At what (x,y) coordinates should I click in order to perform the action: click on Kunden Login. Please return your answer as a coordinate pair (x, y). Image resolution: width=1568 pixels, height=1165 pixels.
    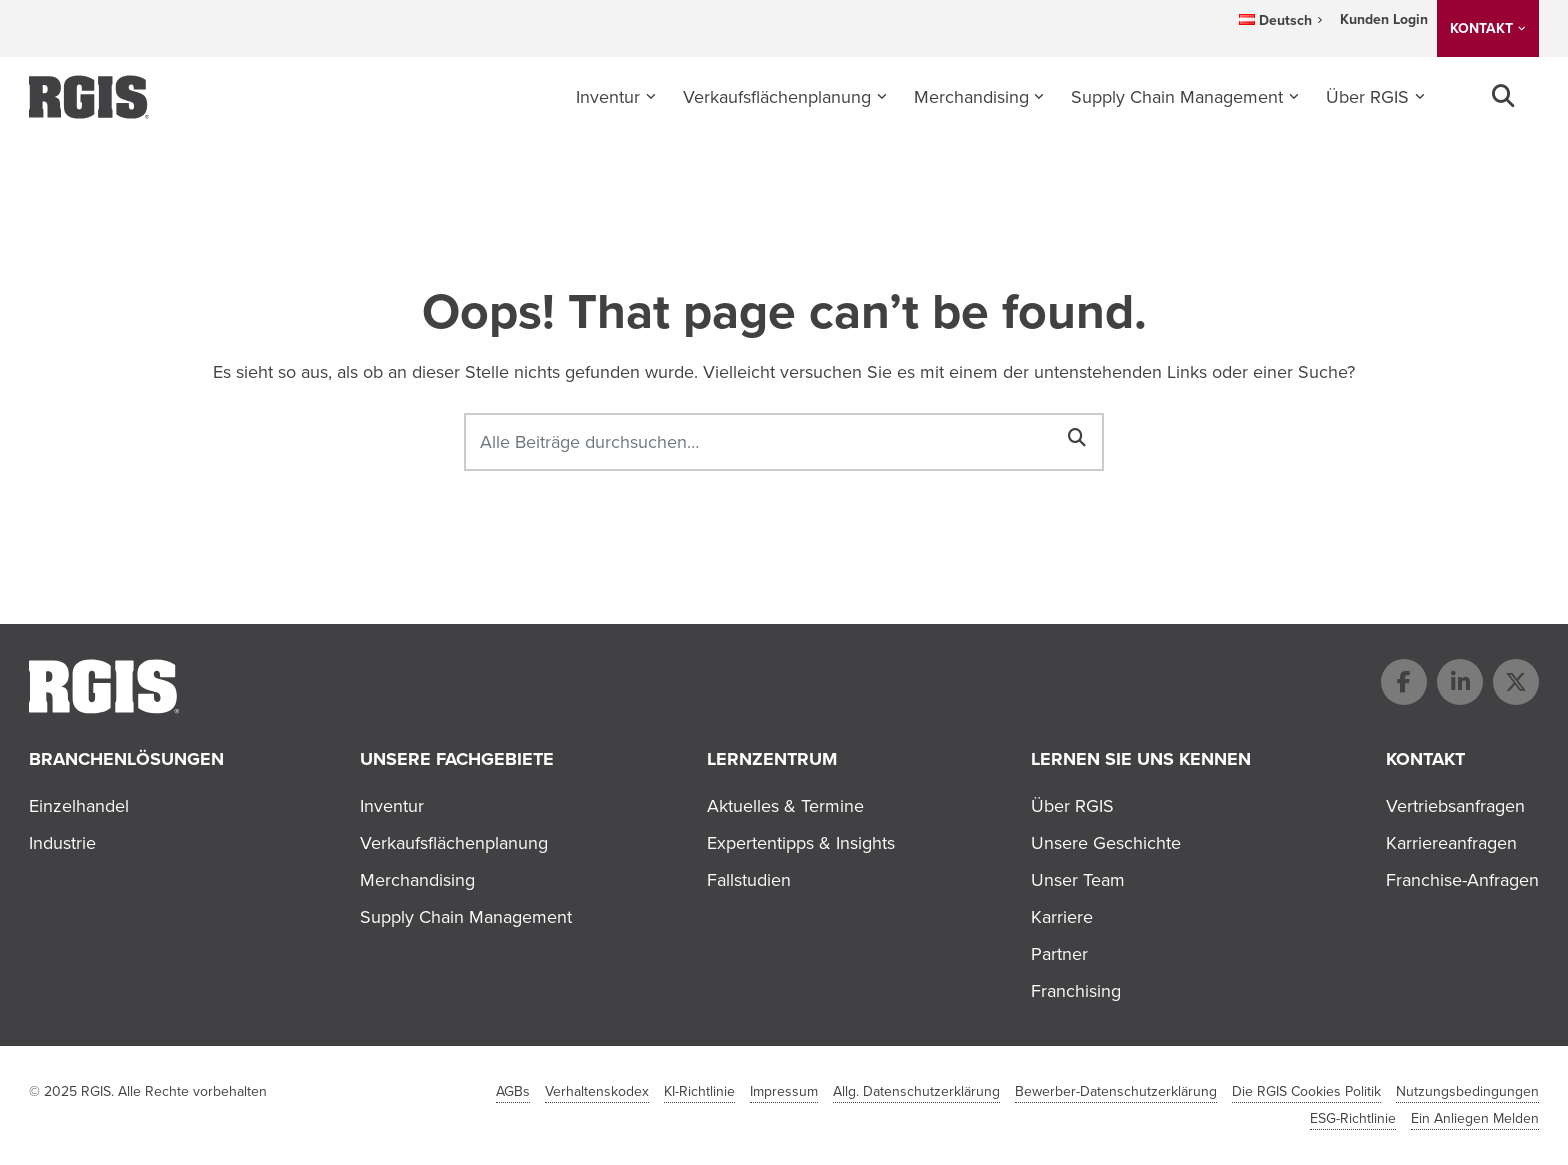
    Looking at the image, I should click on (1384, 19).